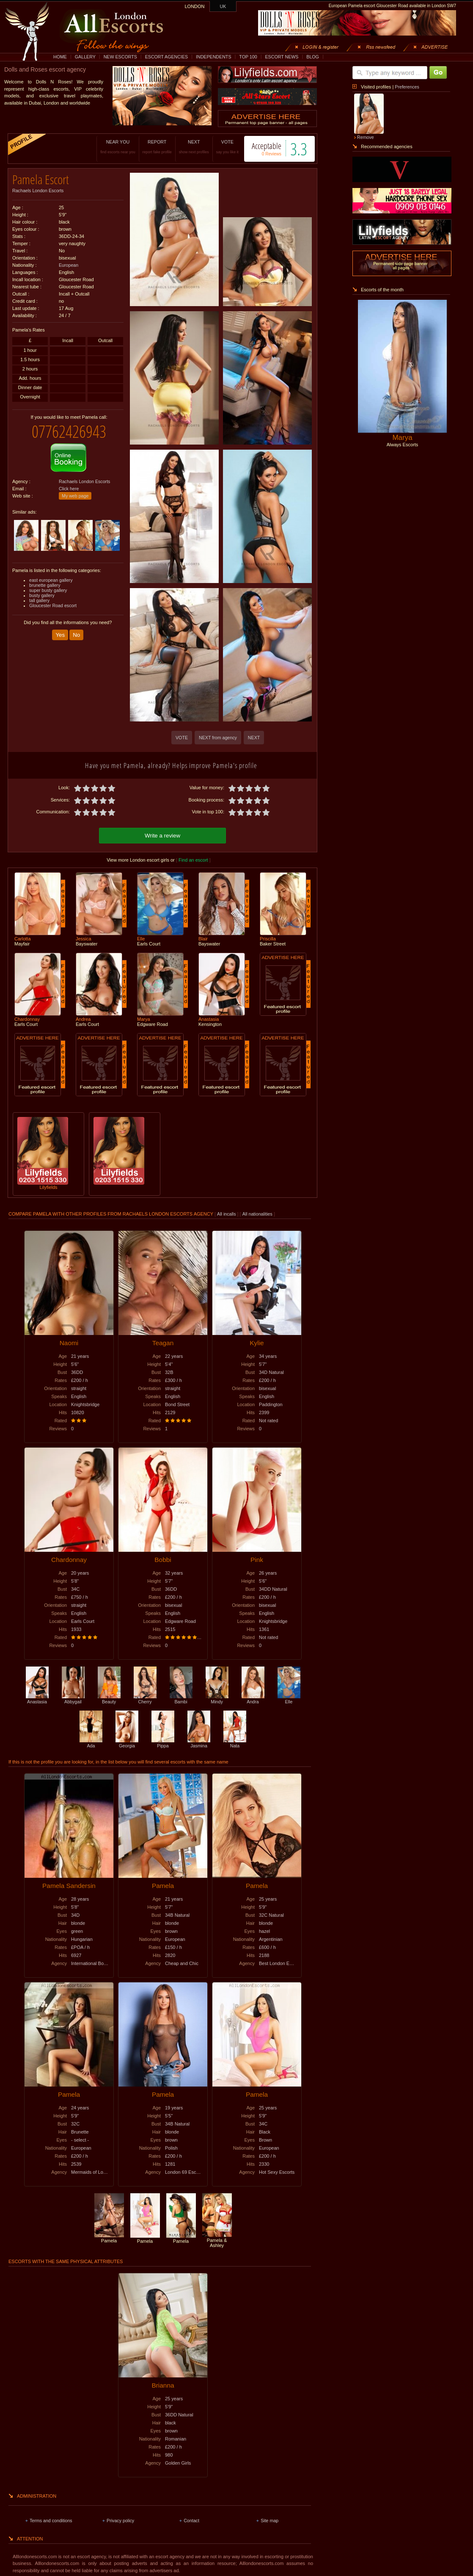  I want to click on Contact, so click(191, 2520).